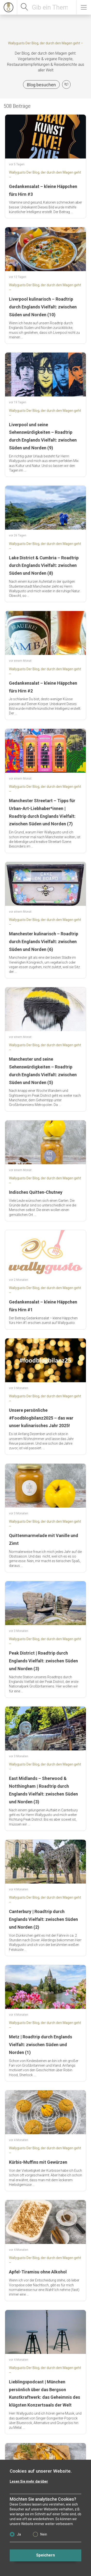  Describe the element at coordinates (35, 1192) in the screenshot. I see `Indisches Quitten-Chutney` at that location.